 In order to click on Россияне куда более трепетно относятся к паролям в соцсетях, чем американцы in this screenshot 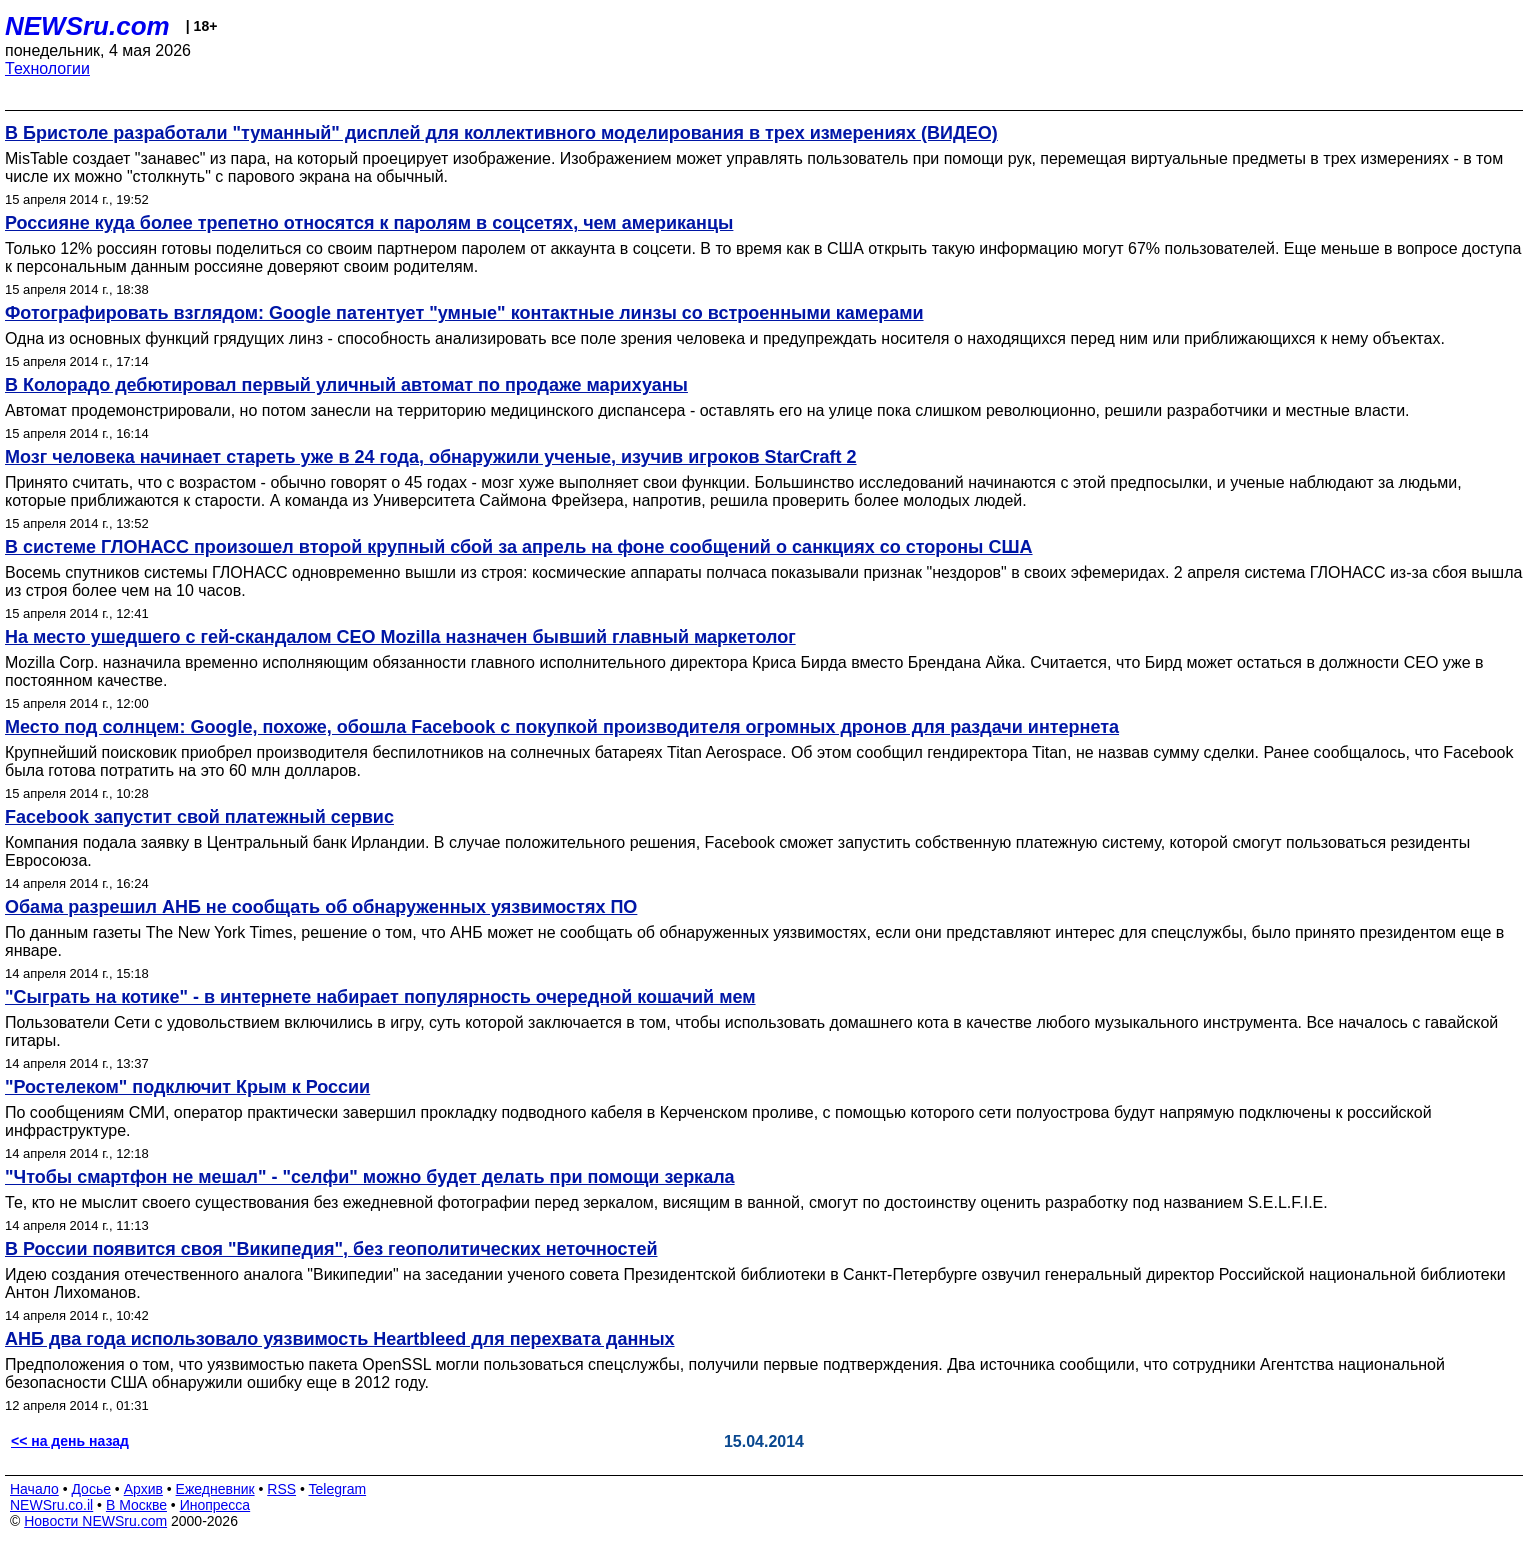, I will do `click(369, 223)`.